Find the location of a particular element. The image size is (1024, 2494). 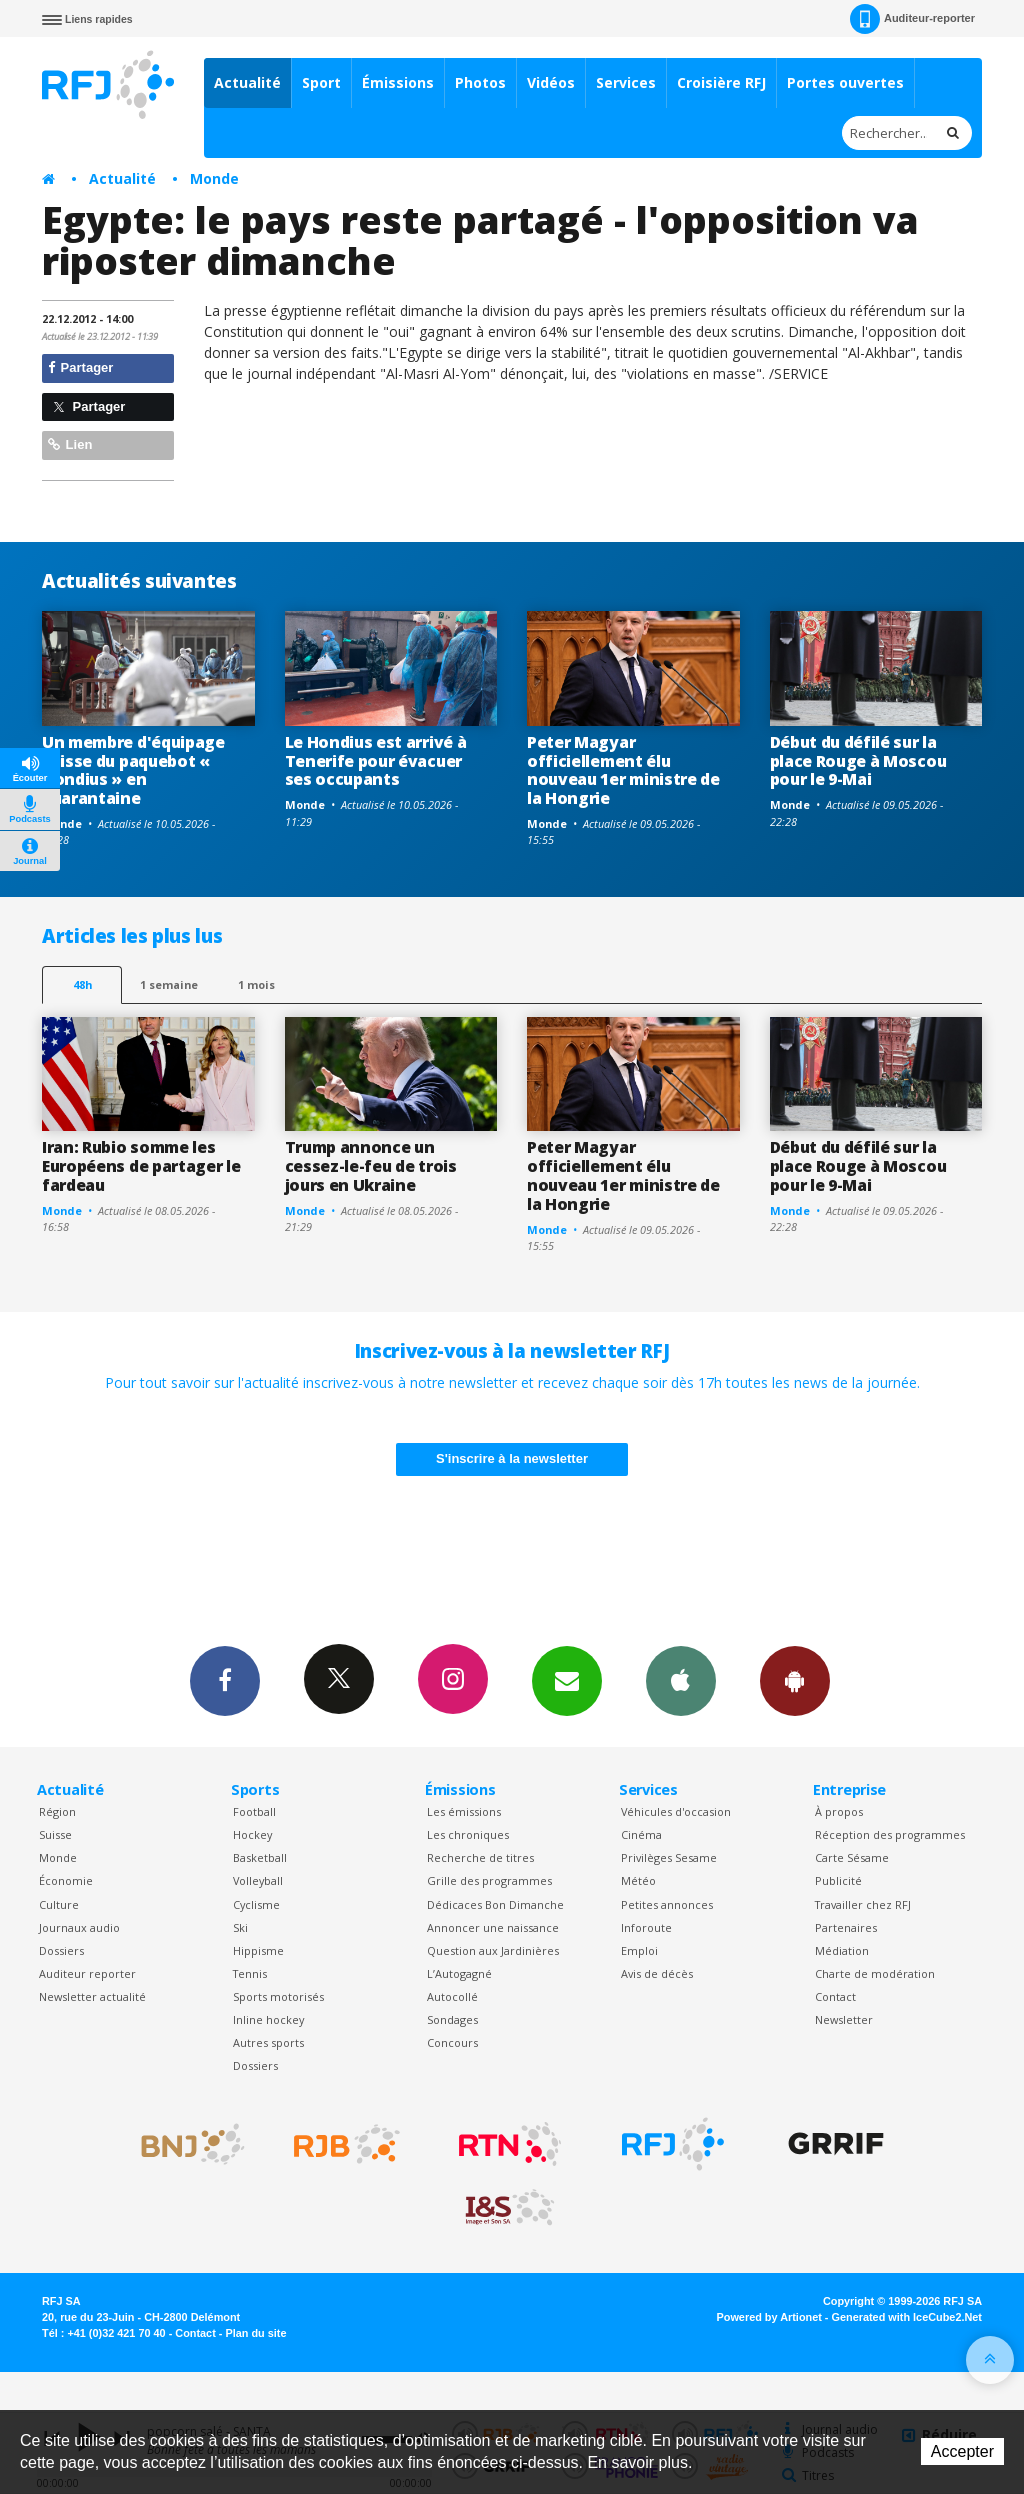

Auditeur reporter is located at coordinates (87, 1973).